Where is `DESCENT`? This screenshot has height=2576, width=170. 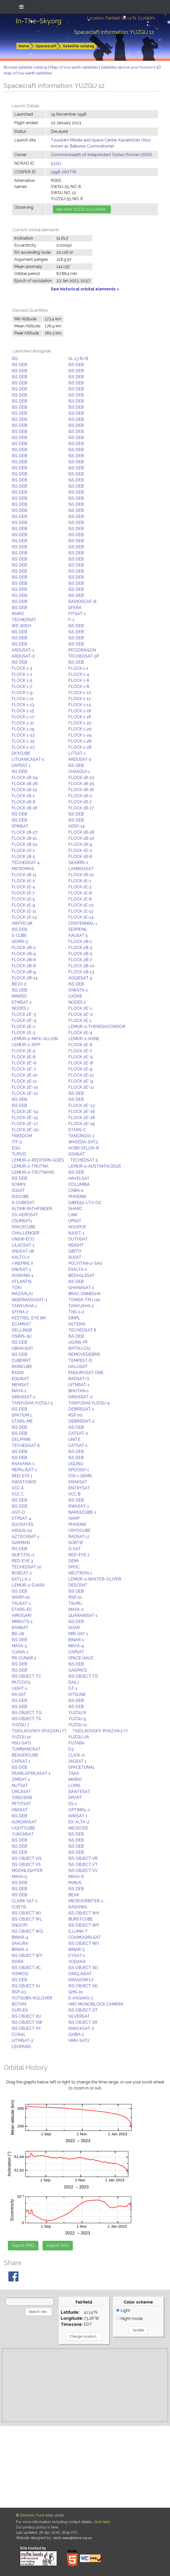 DESCENT is located at coordinates (78, 1585).